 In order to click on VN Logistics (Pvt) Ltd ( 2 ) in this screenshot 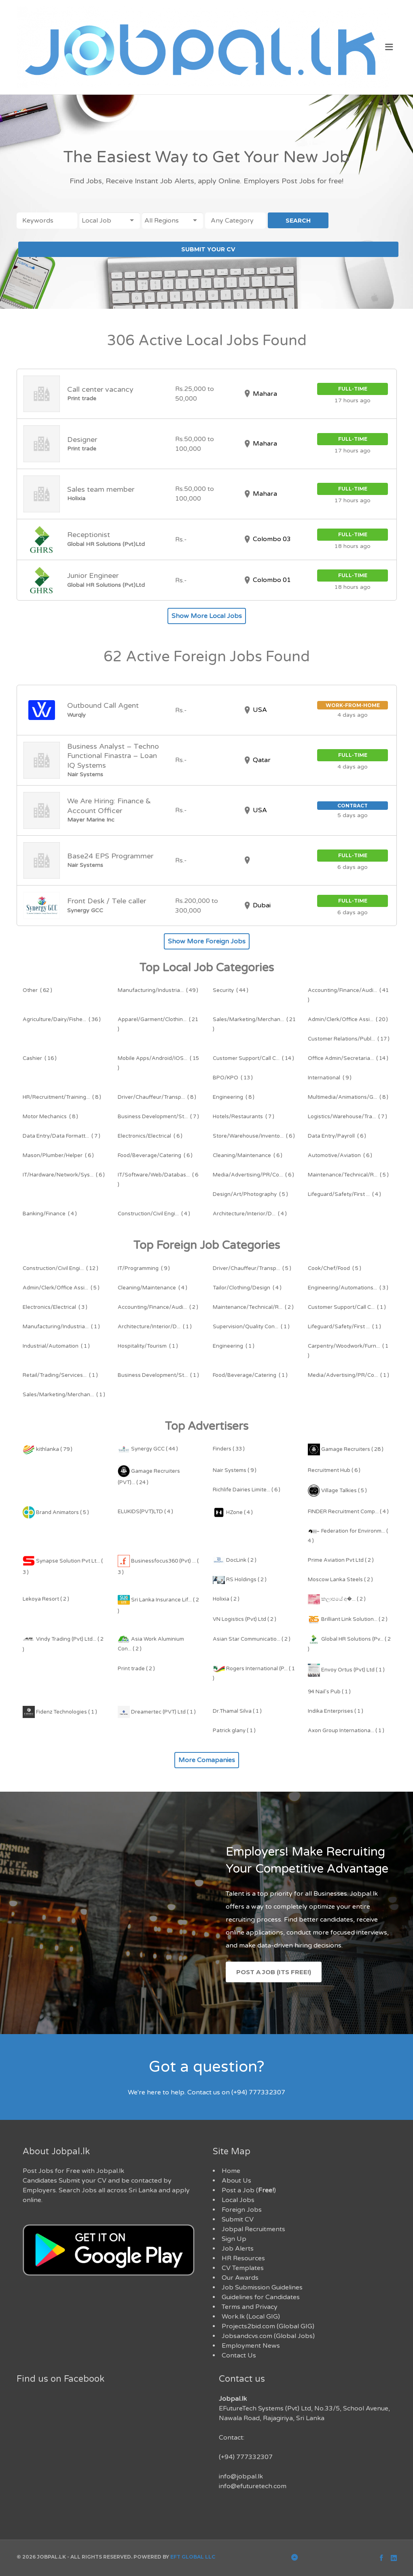, I will do `click(244, 1619)`.